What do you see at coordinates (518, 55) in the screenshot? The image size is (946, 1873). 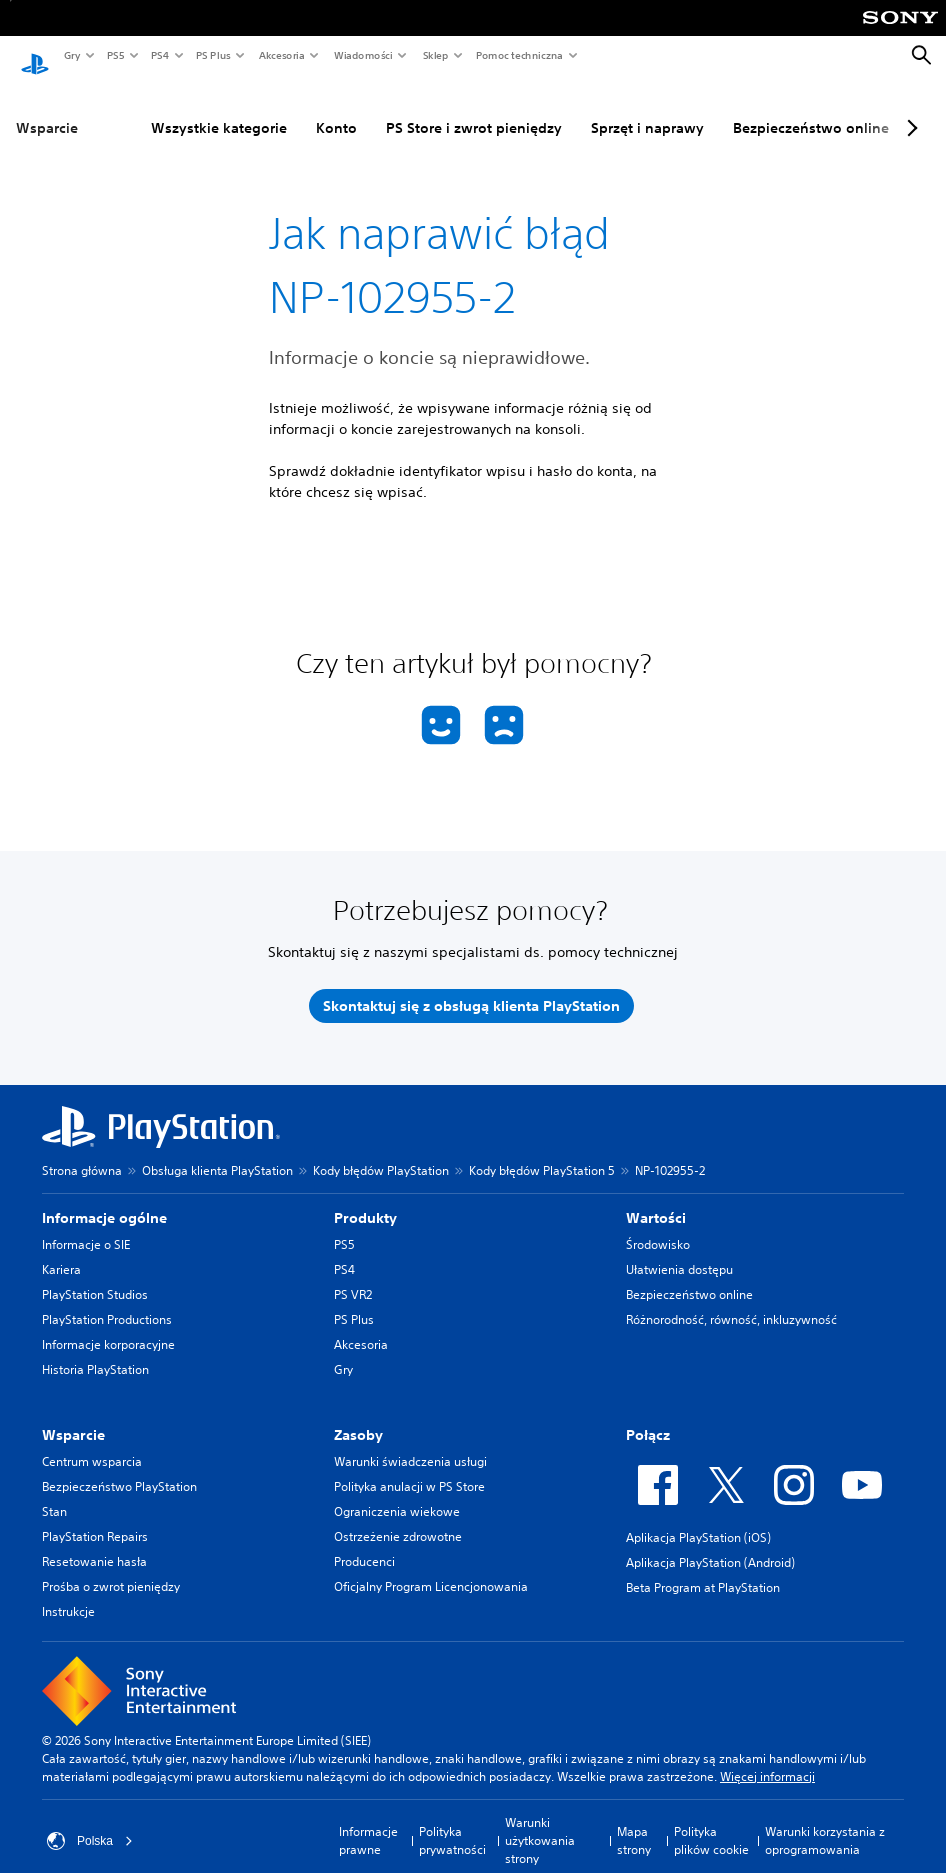 I see `Pomoc techniczna` at bounding box center [518, 55].